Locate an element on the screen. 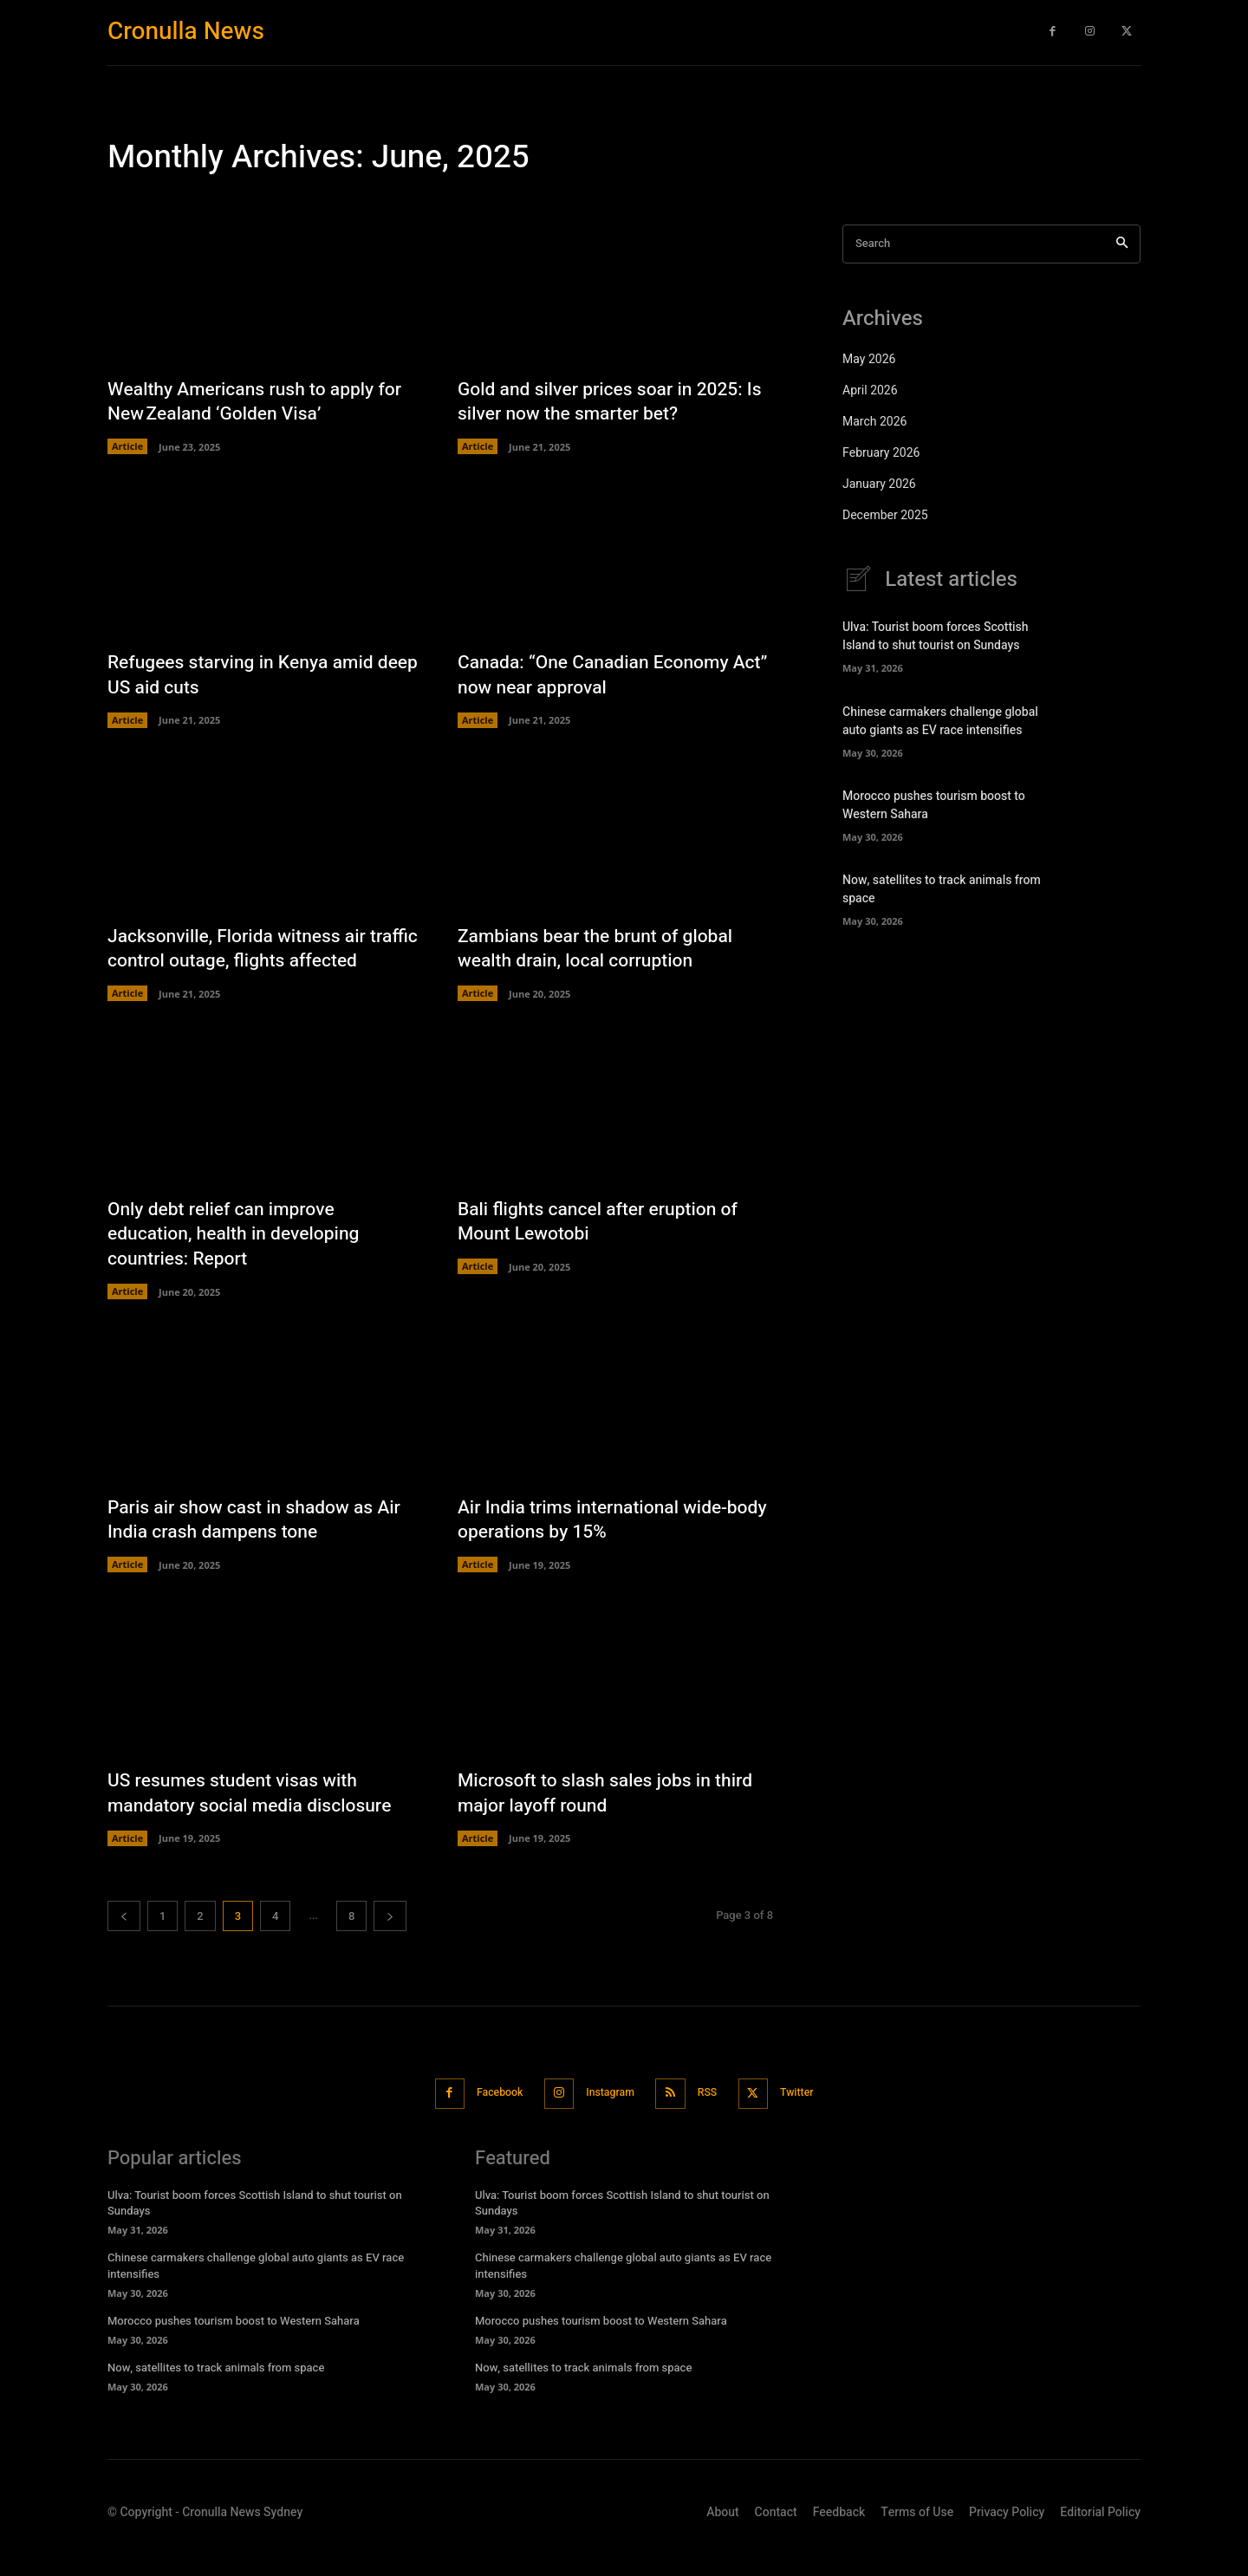 Image resolution: width=1248 pixels, height=2576 pixels. December 2025 is located at coordinates (885, 515).